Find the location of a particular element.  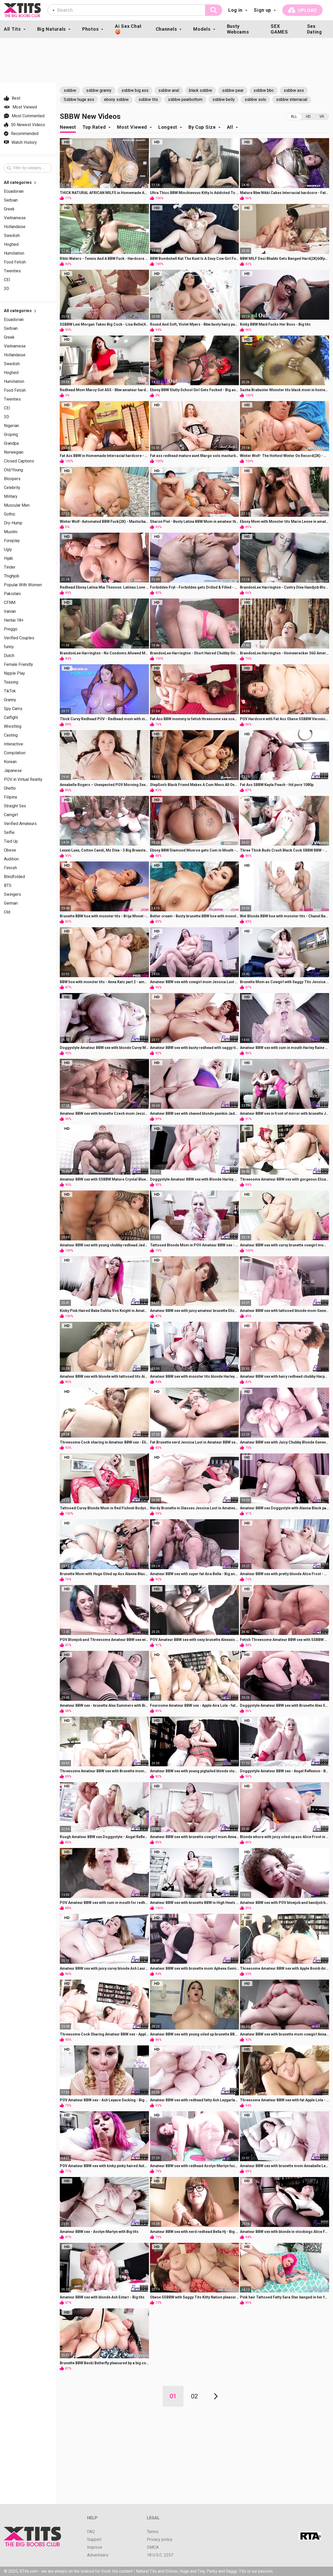

Straight Sex is located at coordinates (15, 806).